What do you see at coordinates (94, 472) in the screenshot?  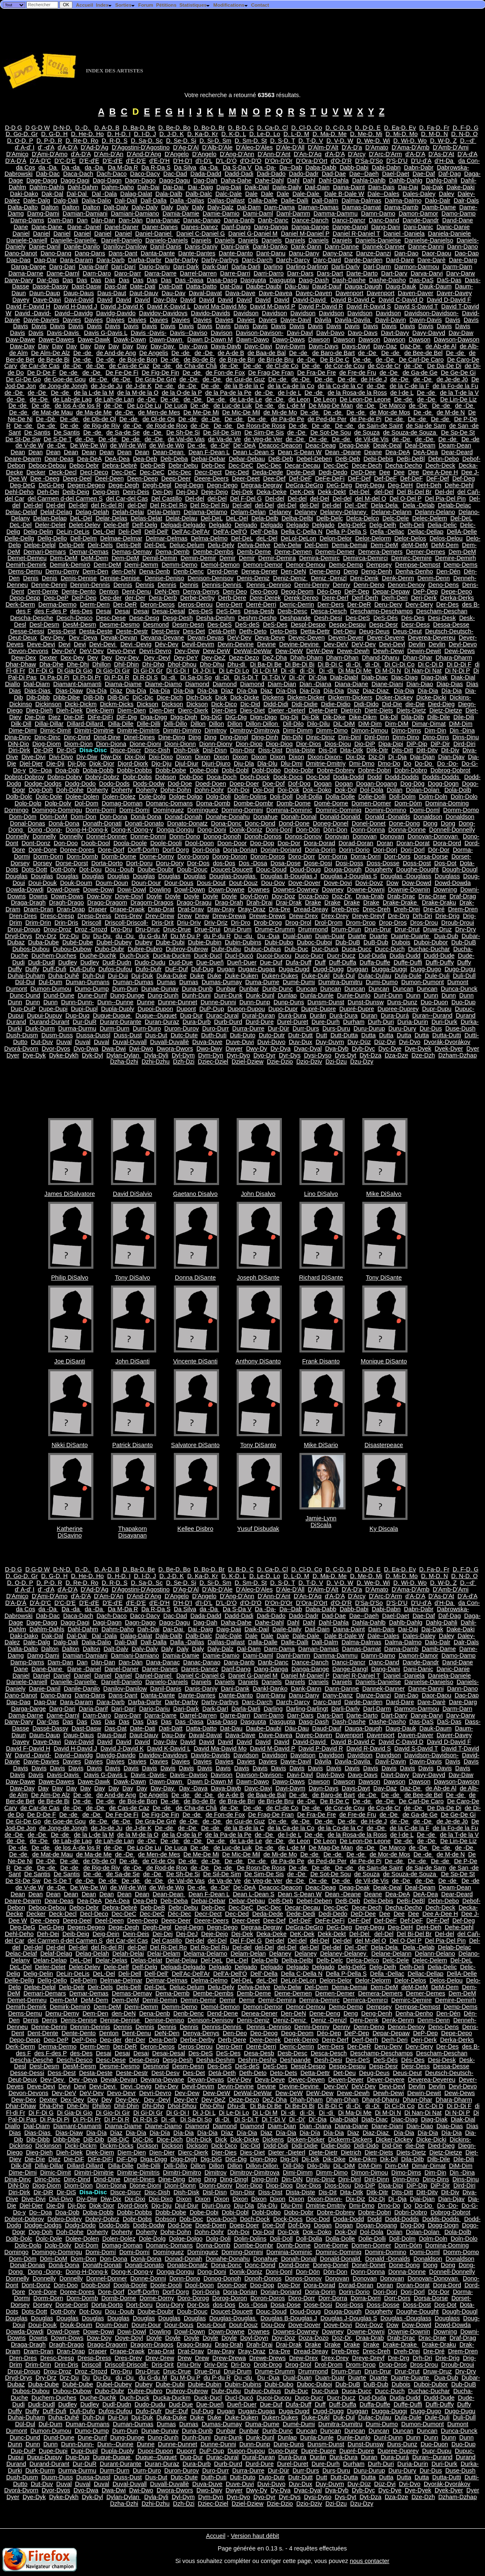 I see `Decl-Deco` at bounding box center [94, 472].